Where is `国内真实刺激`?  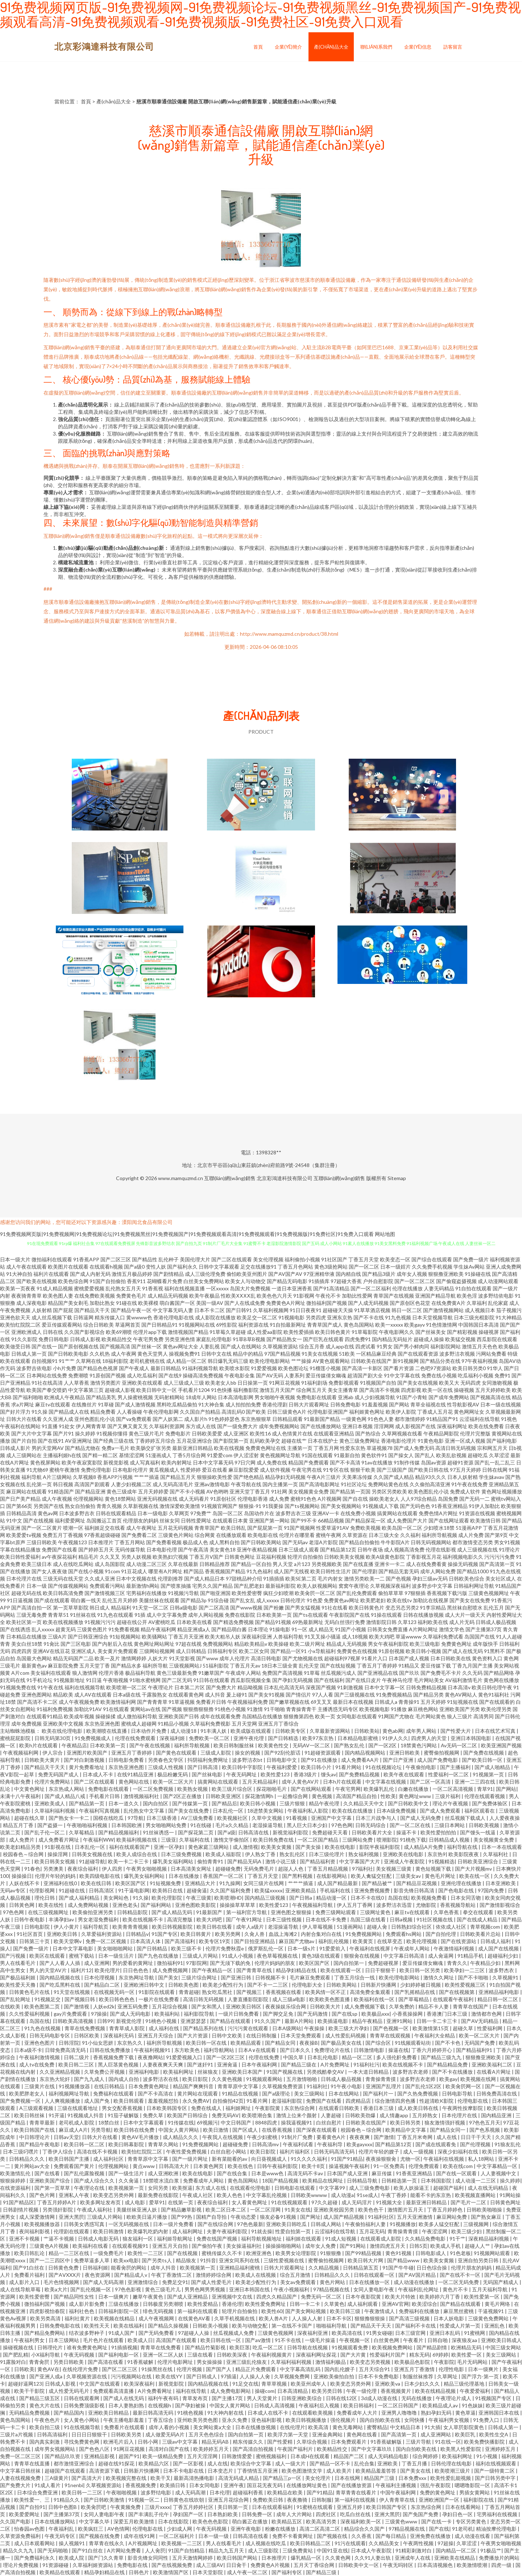 国内真实刺激 is located at coordinates (45, 2442).